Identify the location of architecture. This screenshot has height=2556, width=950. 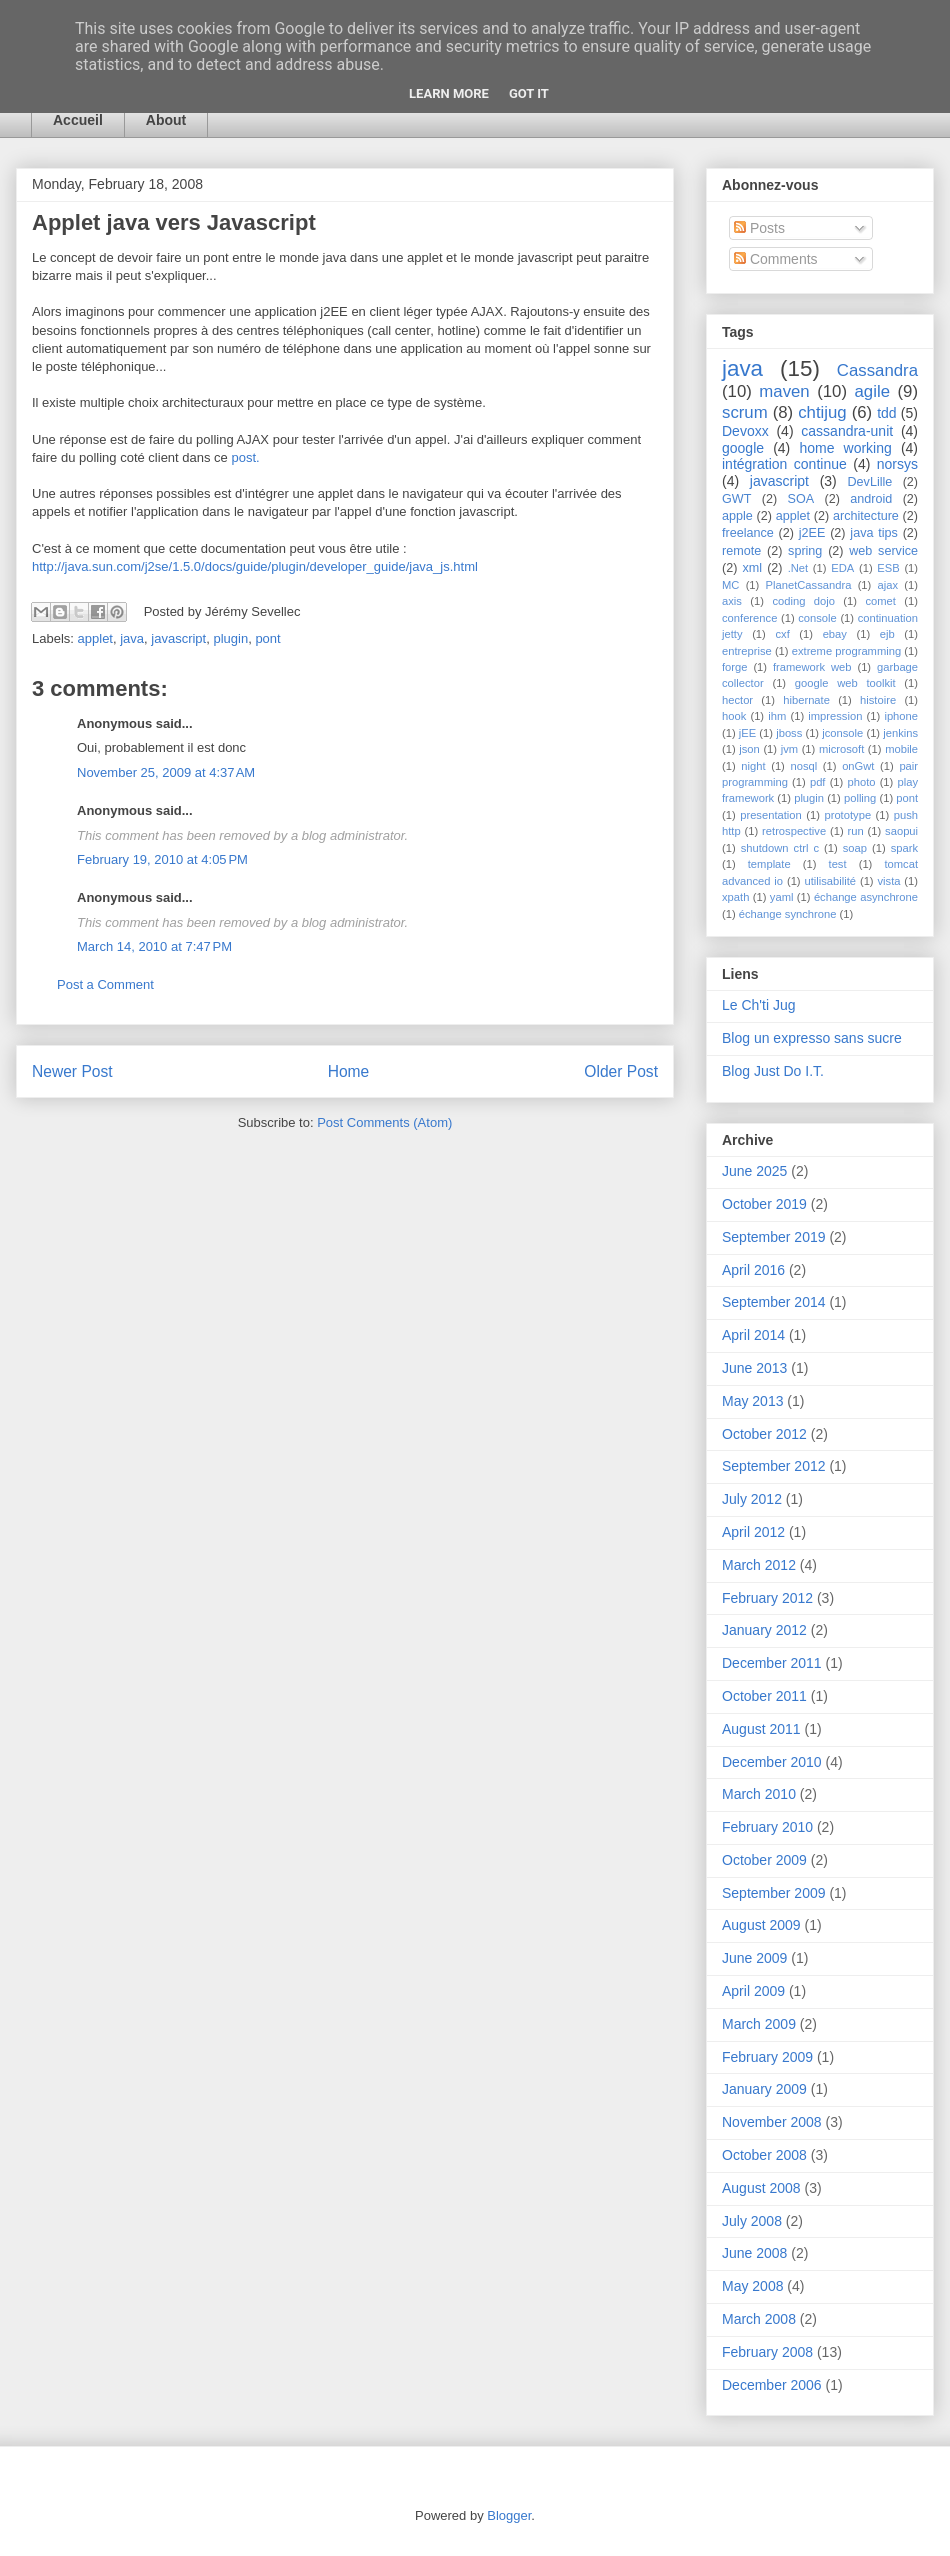
(866, 516).